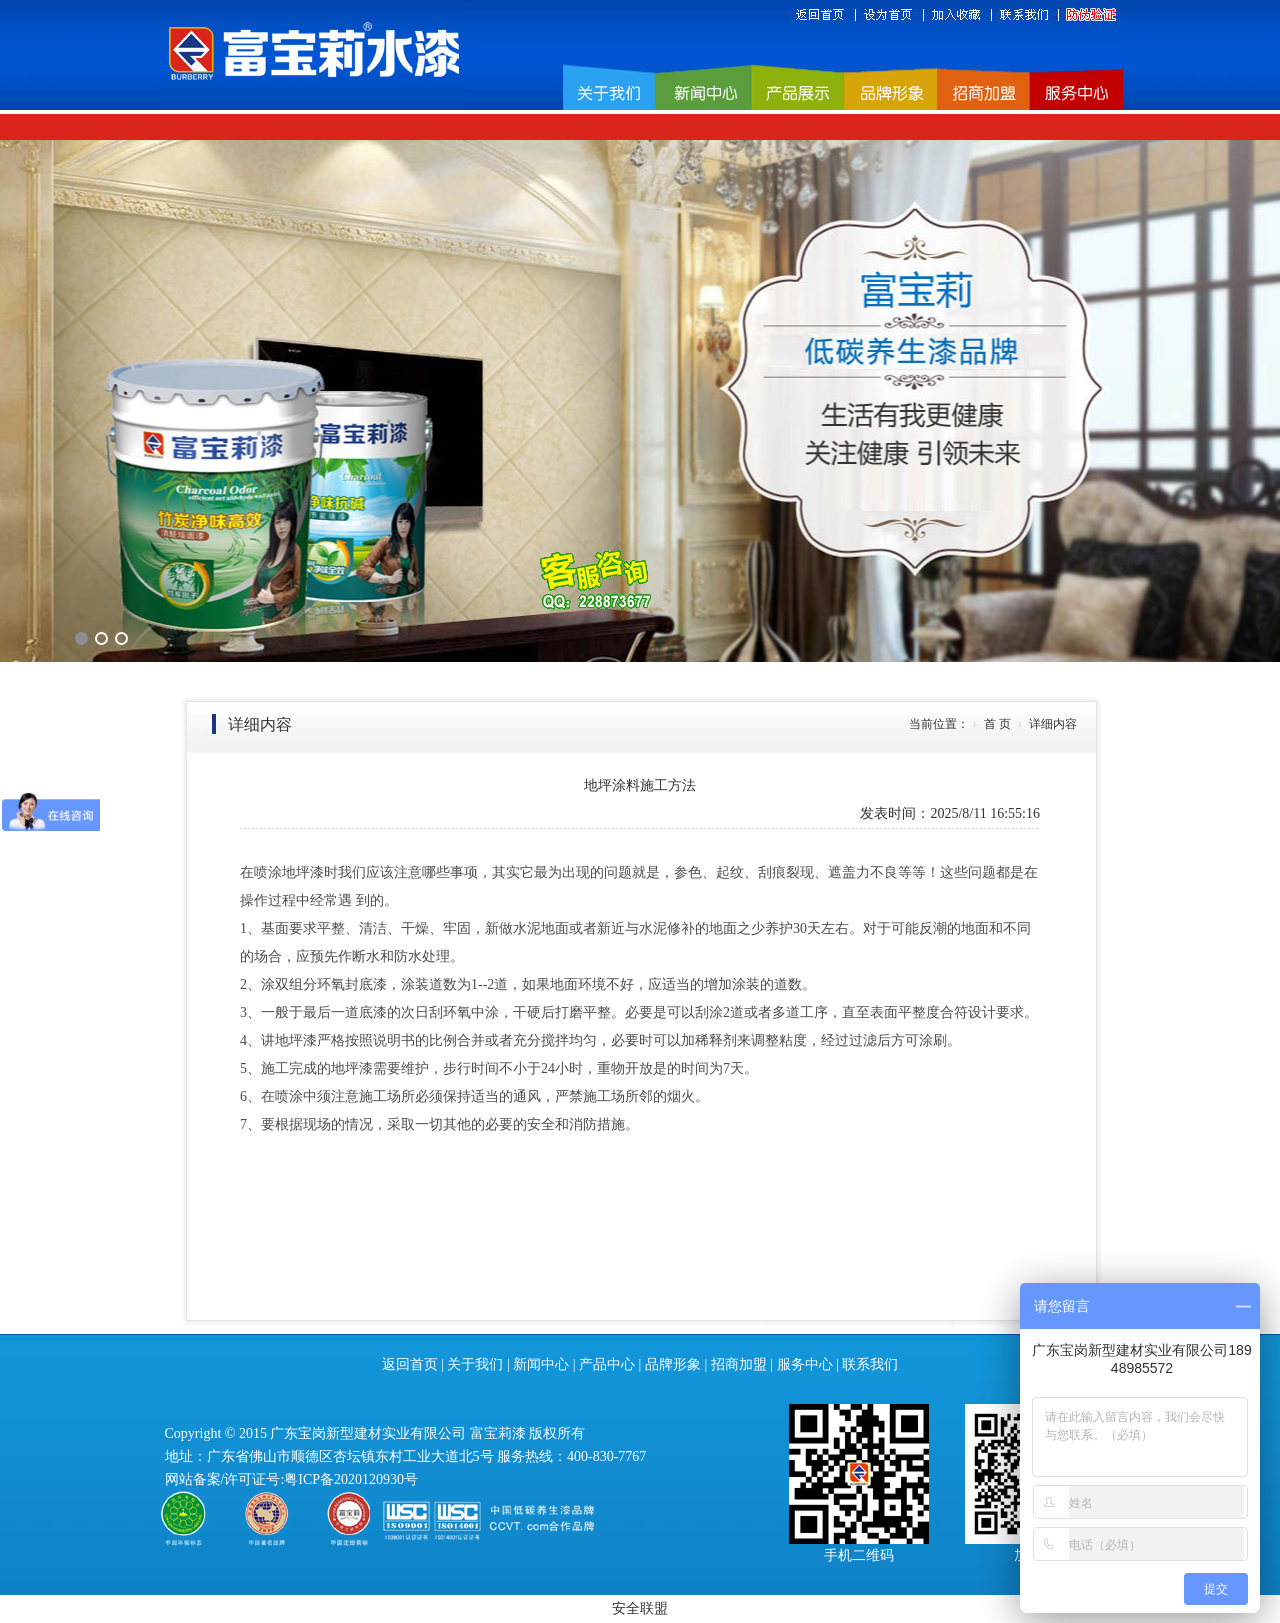  Describe the element at coordinates (607, 1364) in the screenshot. I see `产品中心` at that location.